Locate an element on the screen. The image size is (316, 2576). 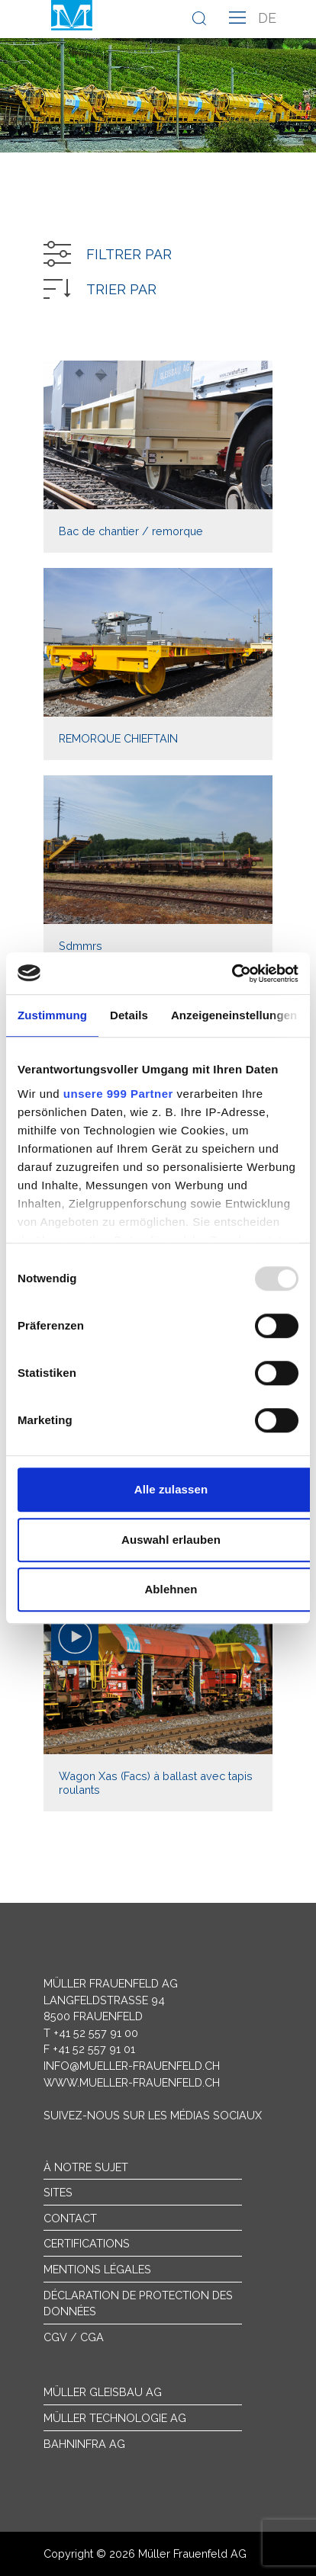
sites is located at coordinates (58, 2192).